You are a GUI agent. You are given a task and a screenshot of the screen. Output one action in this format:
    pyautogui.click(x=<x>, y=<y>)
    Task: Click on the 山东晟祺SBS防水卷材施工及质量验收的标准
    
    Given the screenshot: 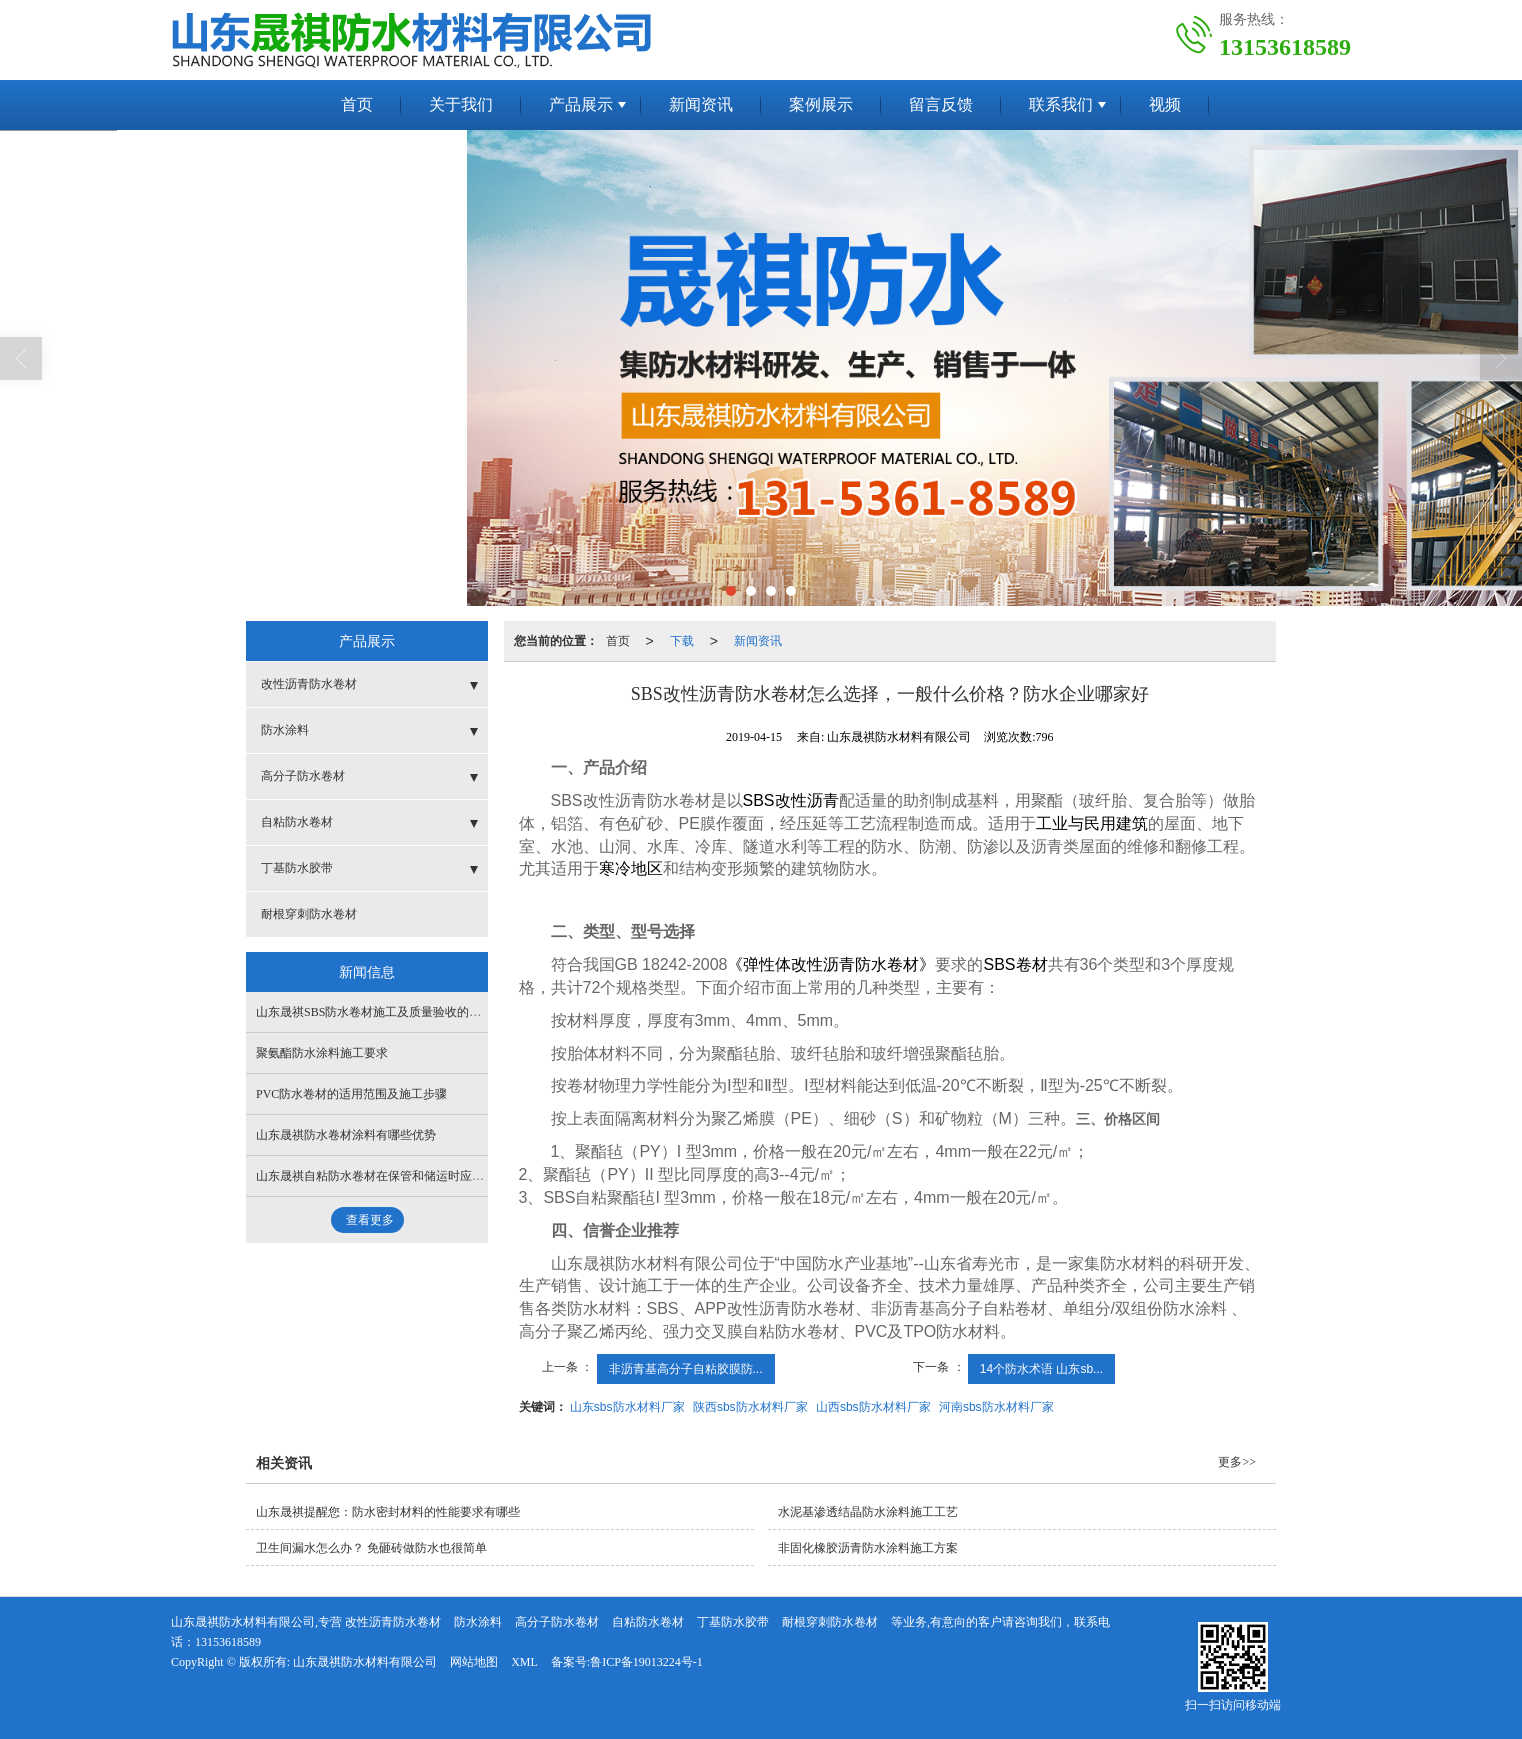 What is the action you would take?
    pyautogui.click(x=374, y=1012)
    